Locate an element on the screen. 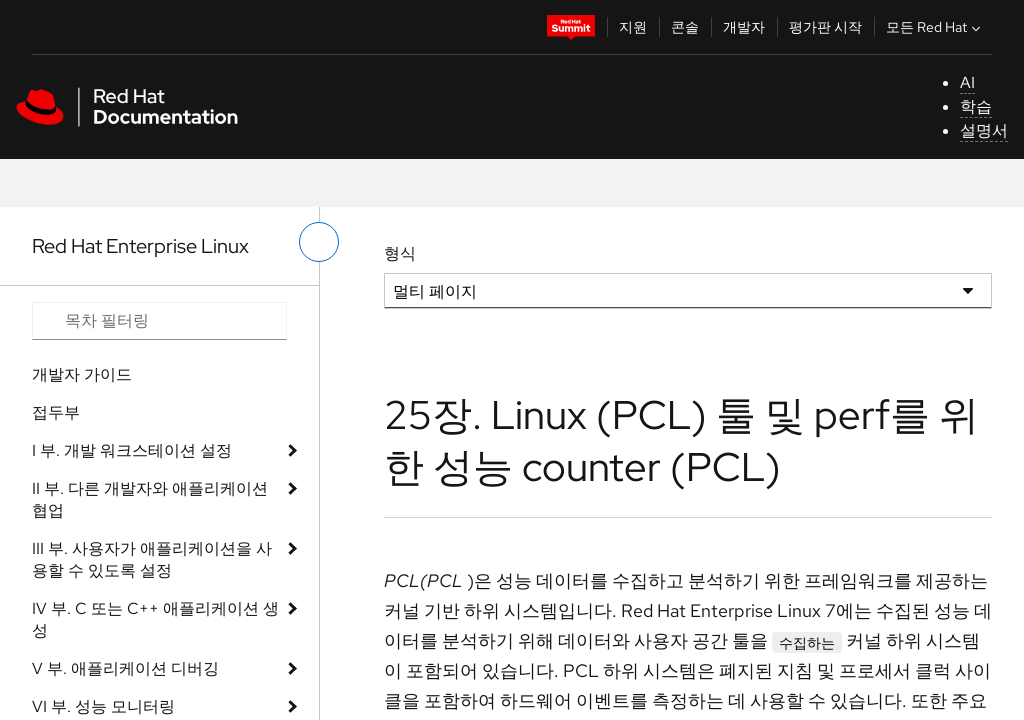  III 부. 사용자가 애플리케이션을 사용할 수 있도록 설정 is located at coordinates (152, 559).